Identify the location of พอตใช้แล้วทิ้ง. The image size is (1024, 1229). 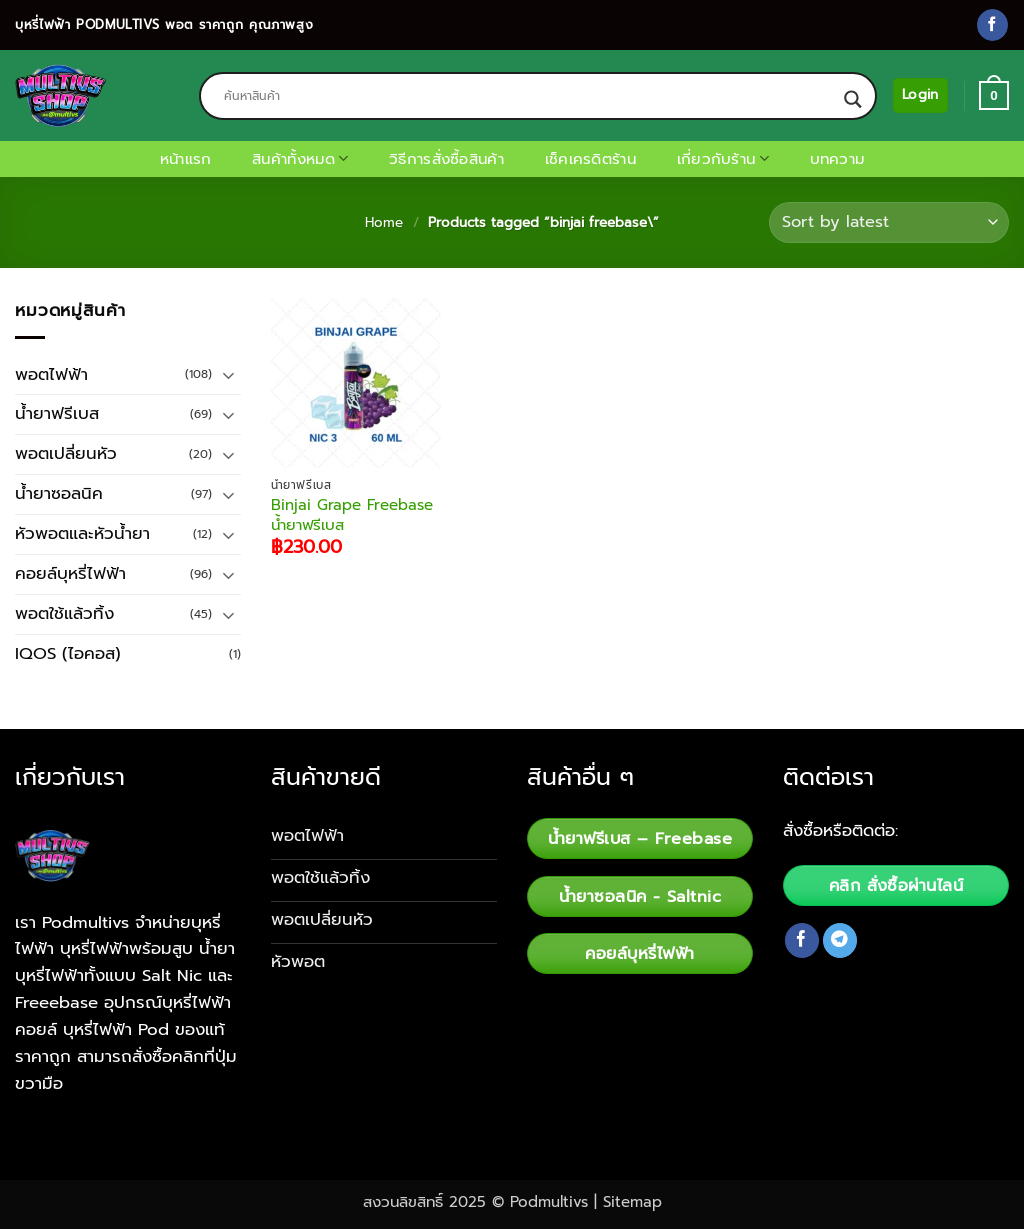
(64, 613).